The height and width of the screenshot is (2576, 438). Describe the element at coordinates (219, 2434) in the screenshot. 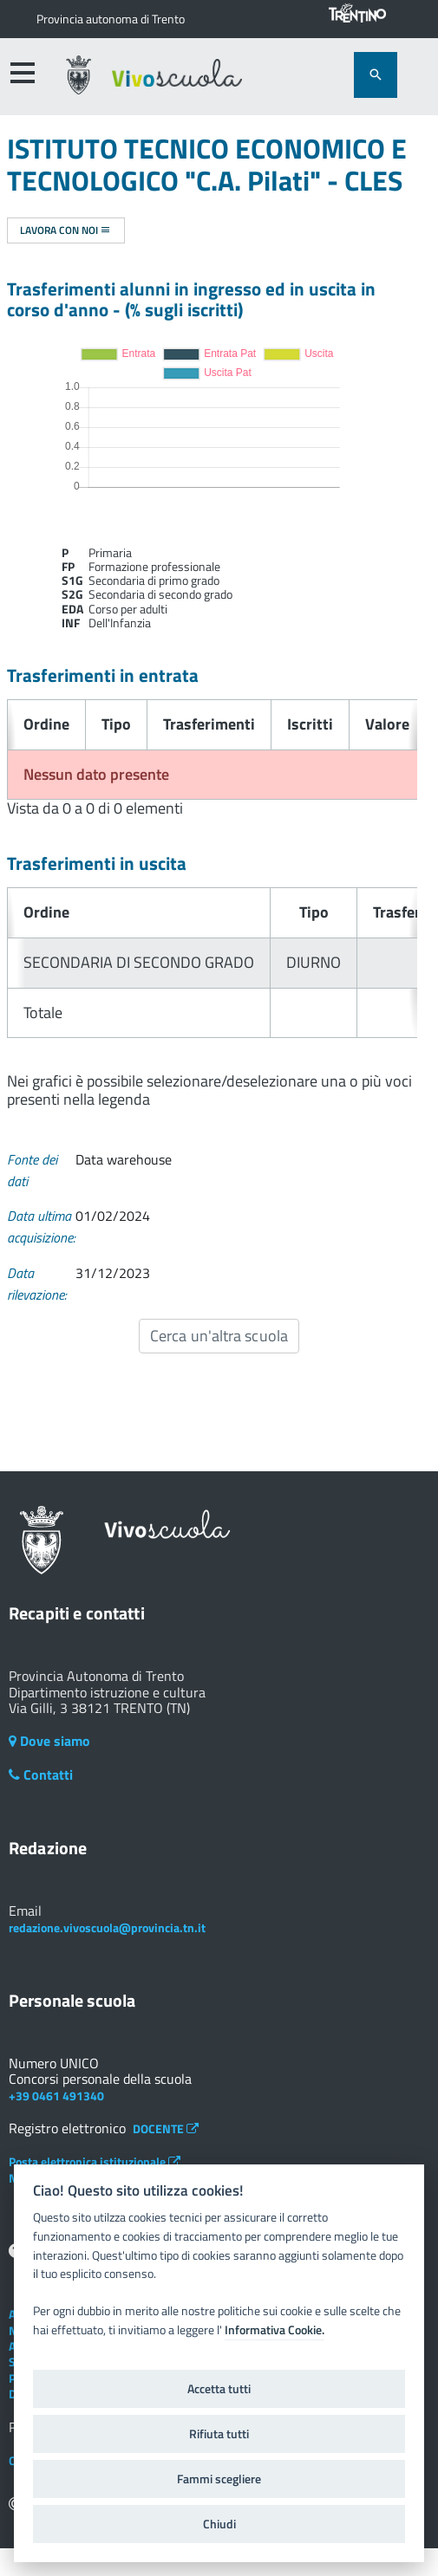

I see `Rifiuta tutti` at that location.